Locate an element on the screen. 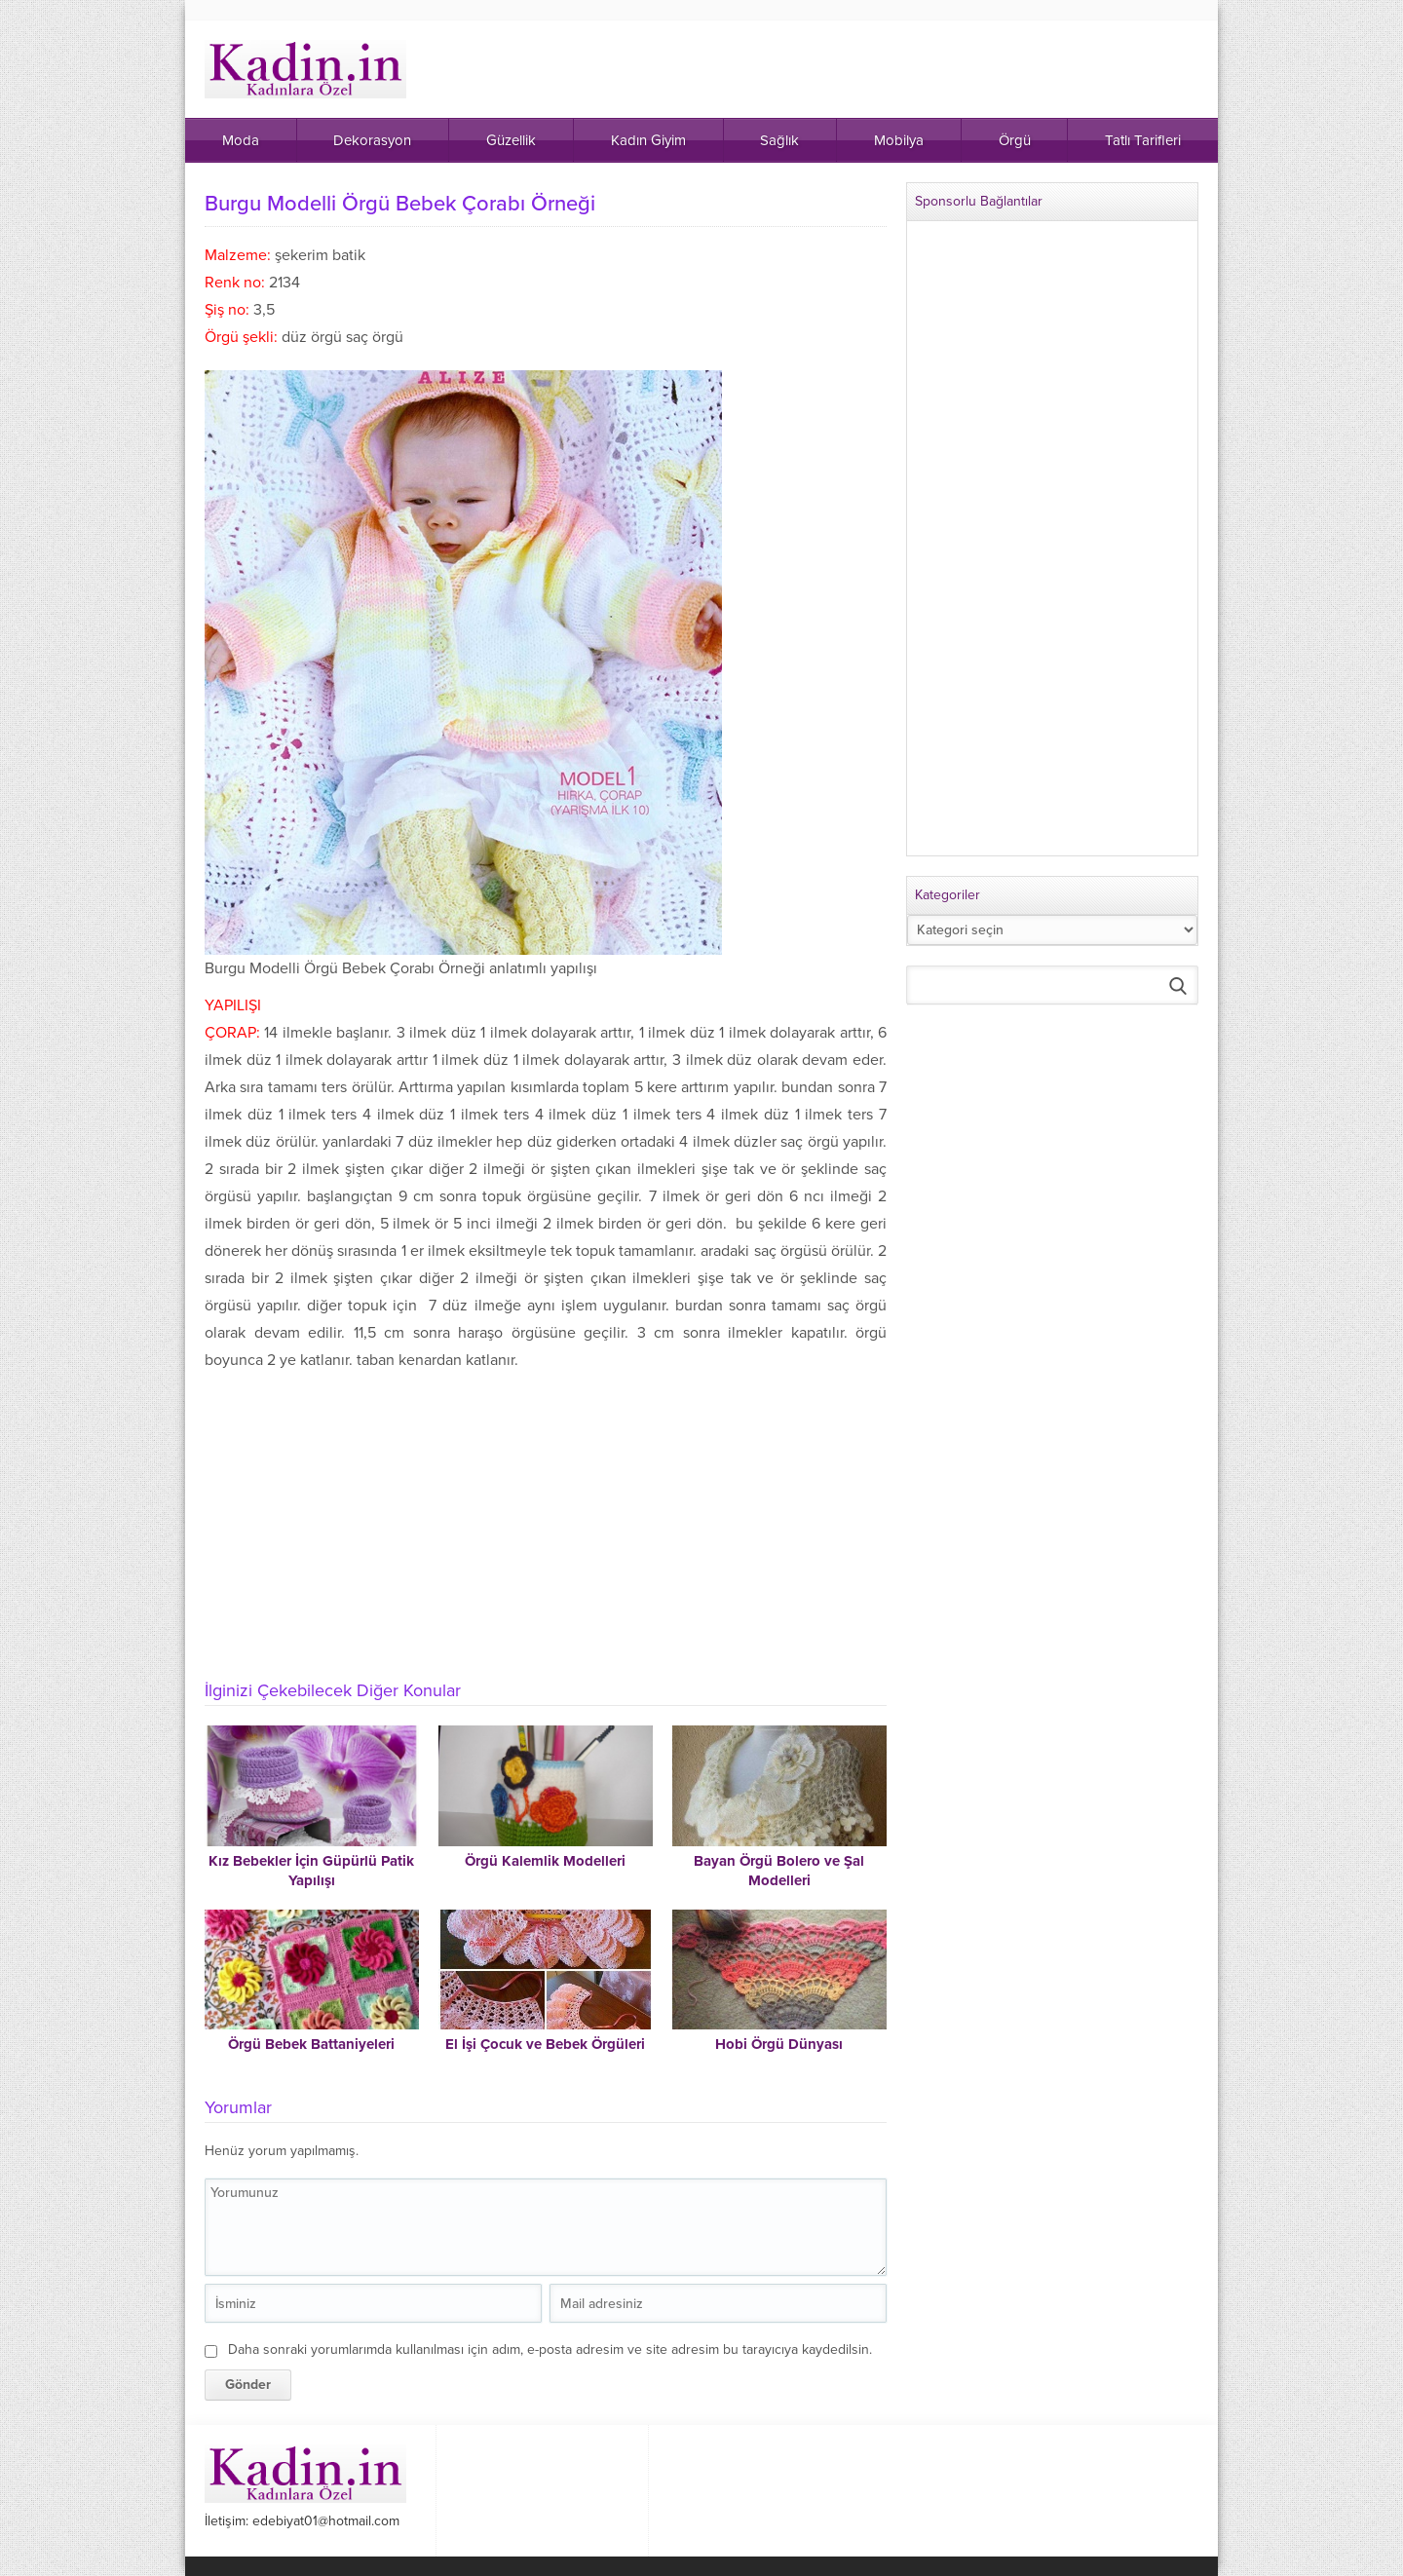  Daha sonraki yorumlarımda kullanılması için adım, e-posta adresim ve site adresim bu tarayıcıya kaydedilsin. is located at coordinates (550, 2349).